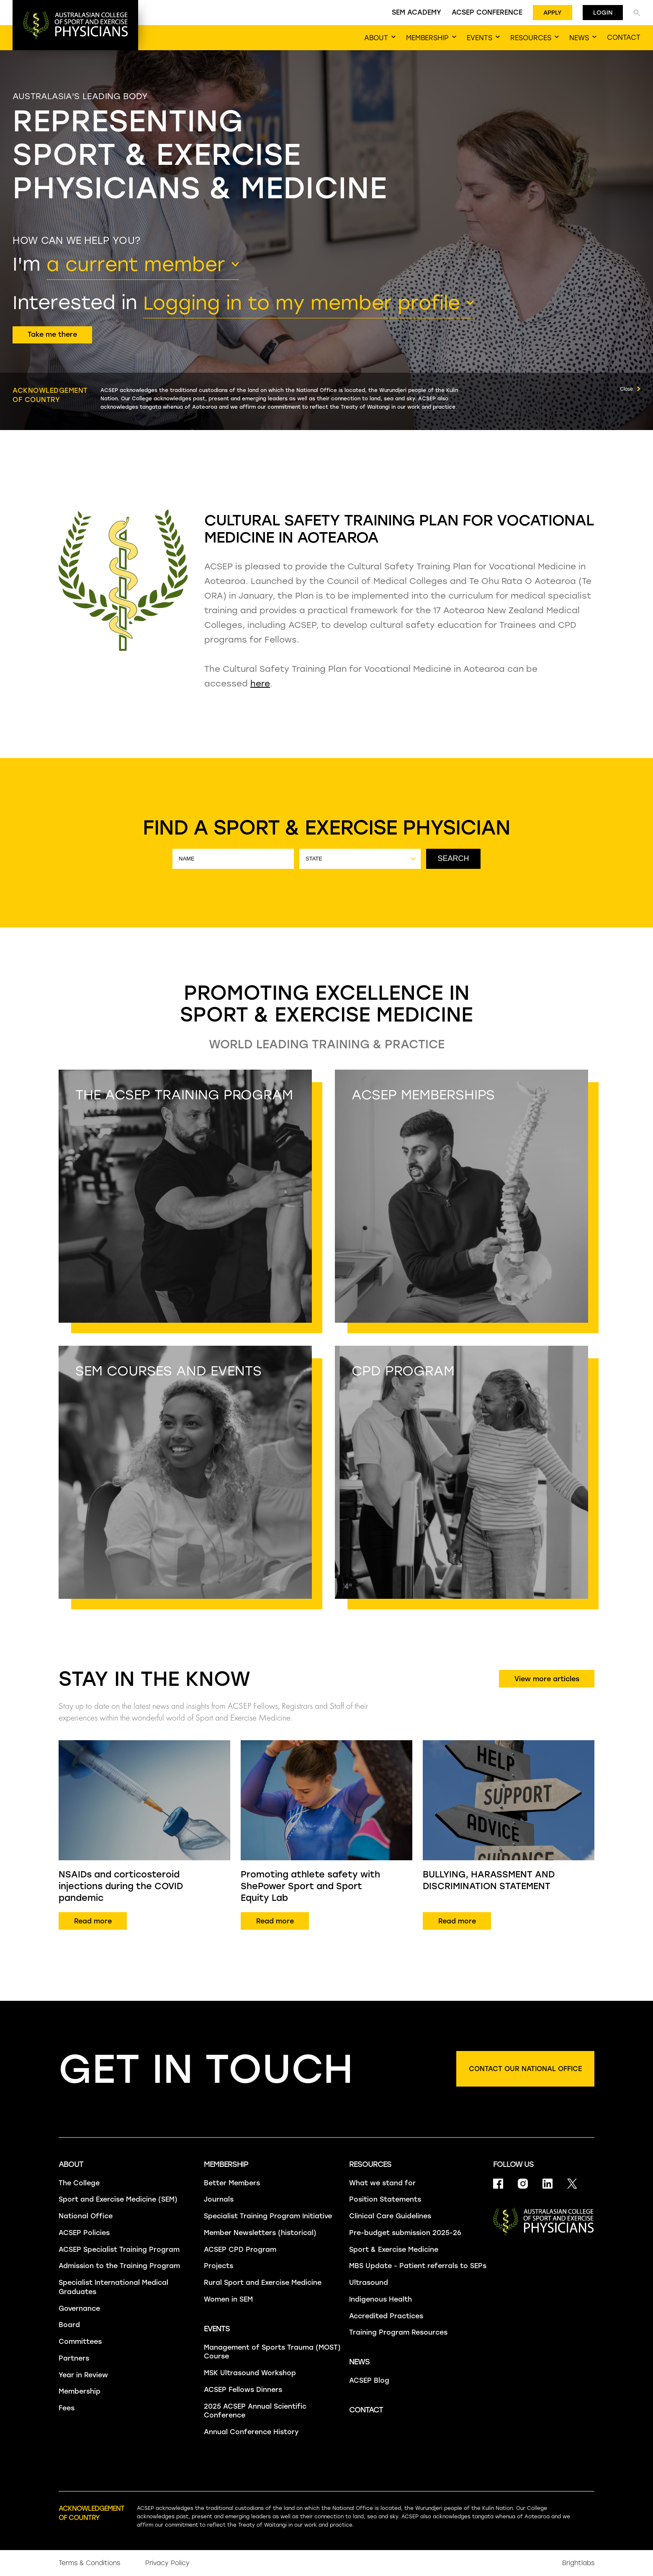 The height and width of the screenshot is (2576, 653). Describe the element at coordinates (86, 2216) in the screenshot. I see `National Office` at that location.